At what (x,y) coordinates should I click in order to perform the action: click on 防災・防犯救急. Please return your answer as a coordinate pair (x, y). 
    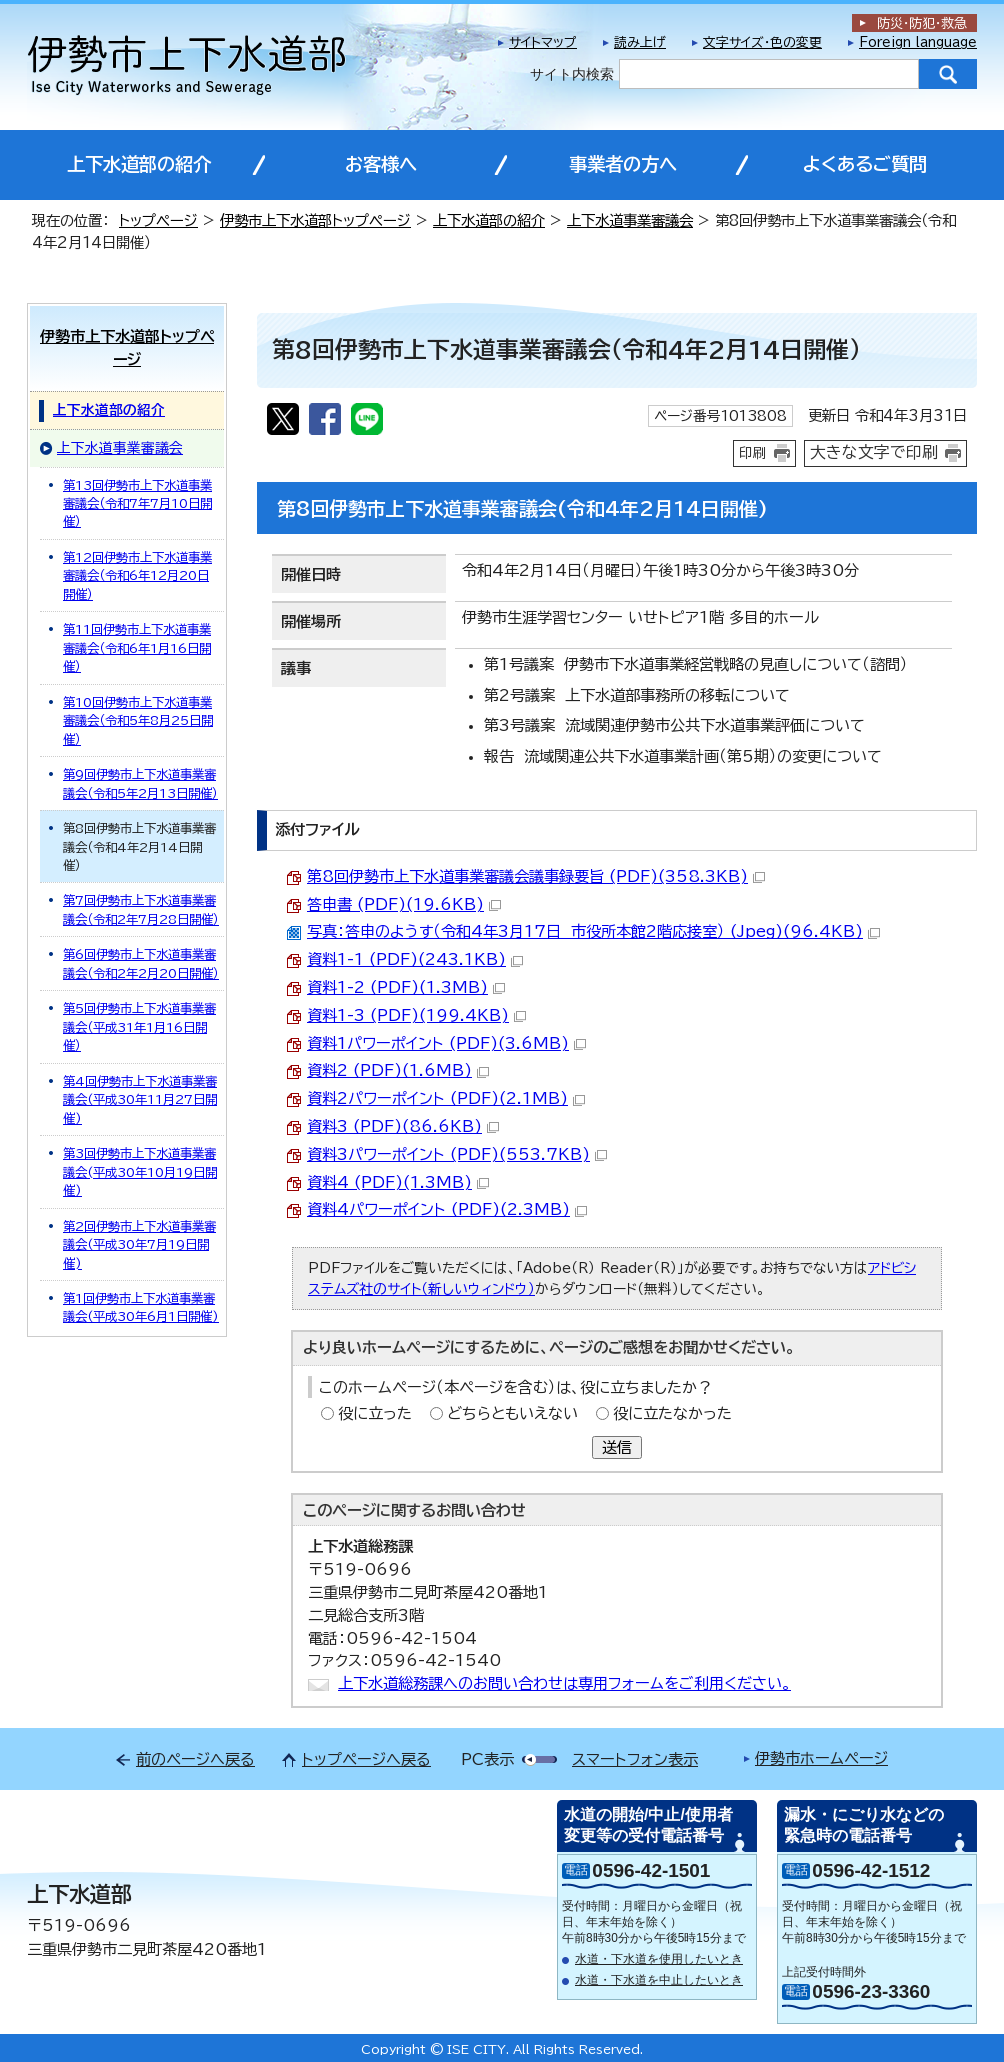
    Looking at the image, I should click on (922, 23).